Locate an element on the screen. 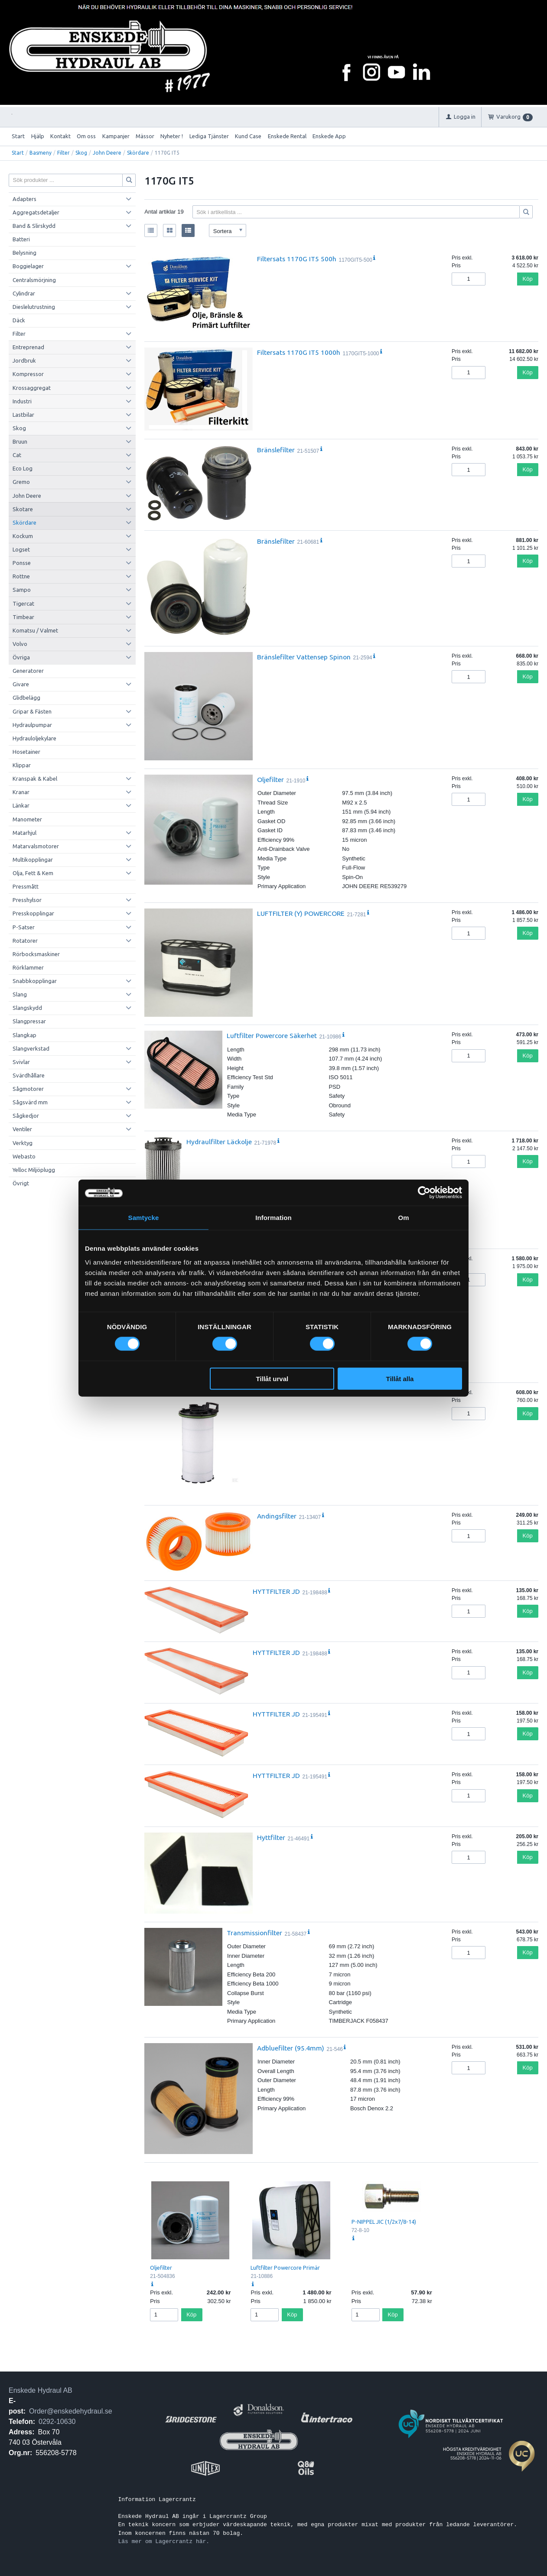  Skördare is located at coordinates (138, 153).